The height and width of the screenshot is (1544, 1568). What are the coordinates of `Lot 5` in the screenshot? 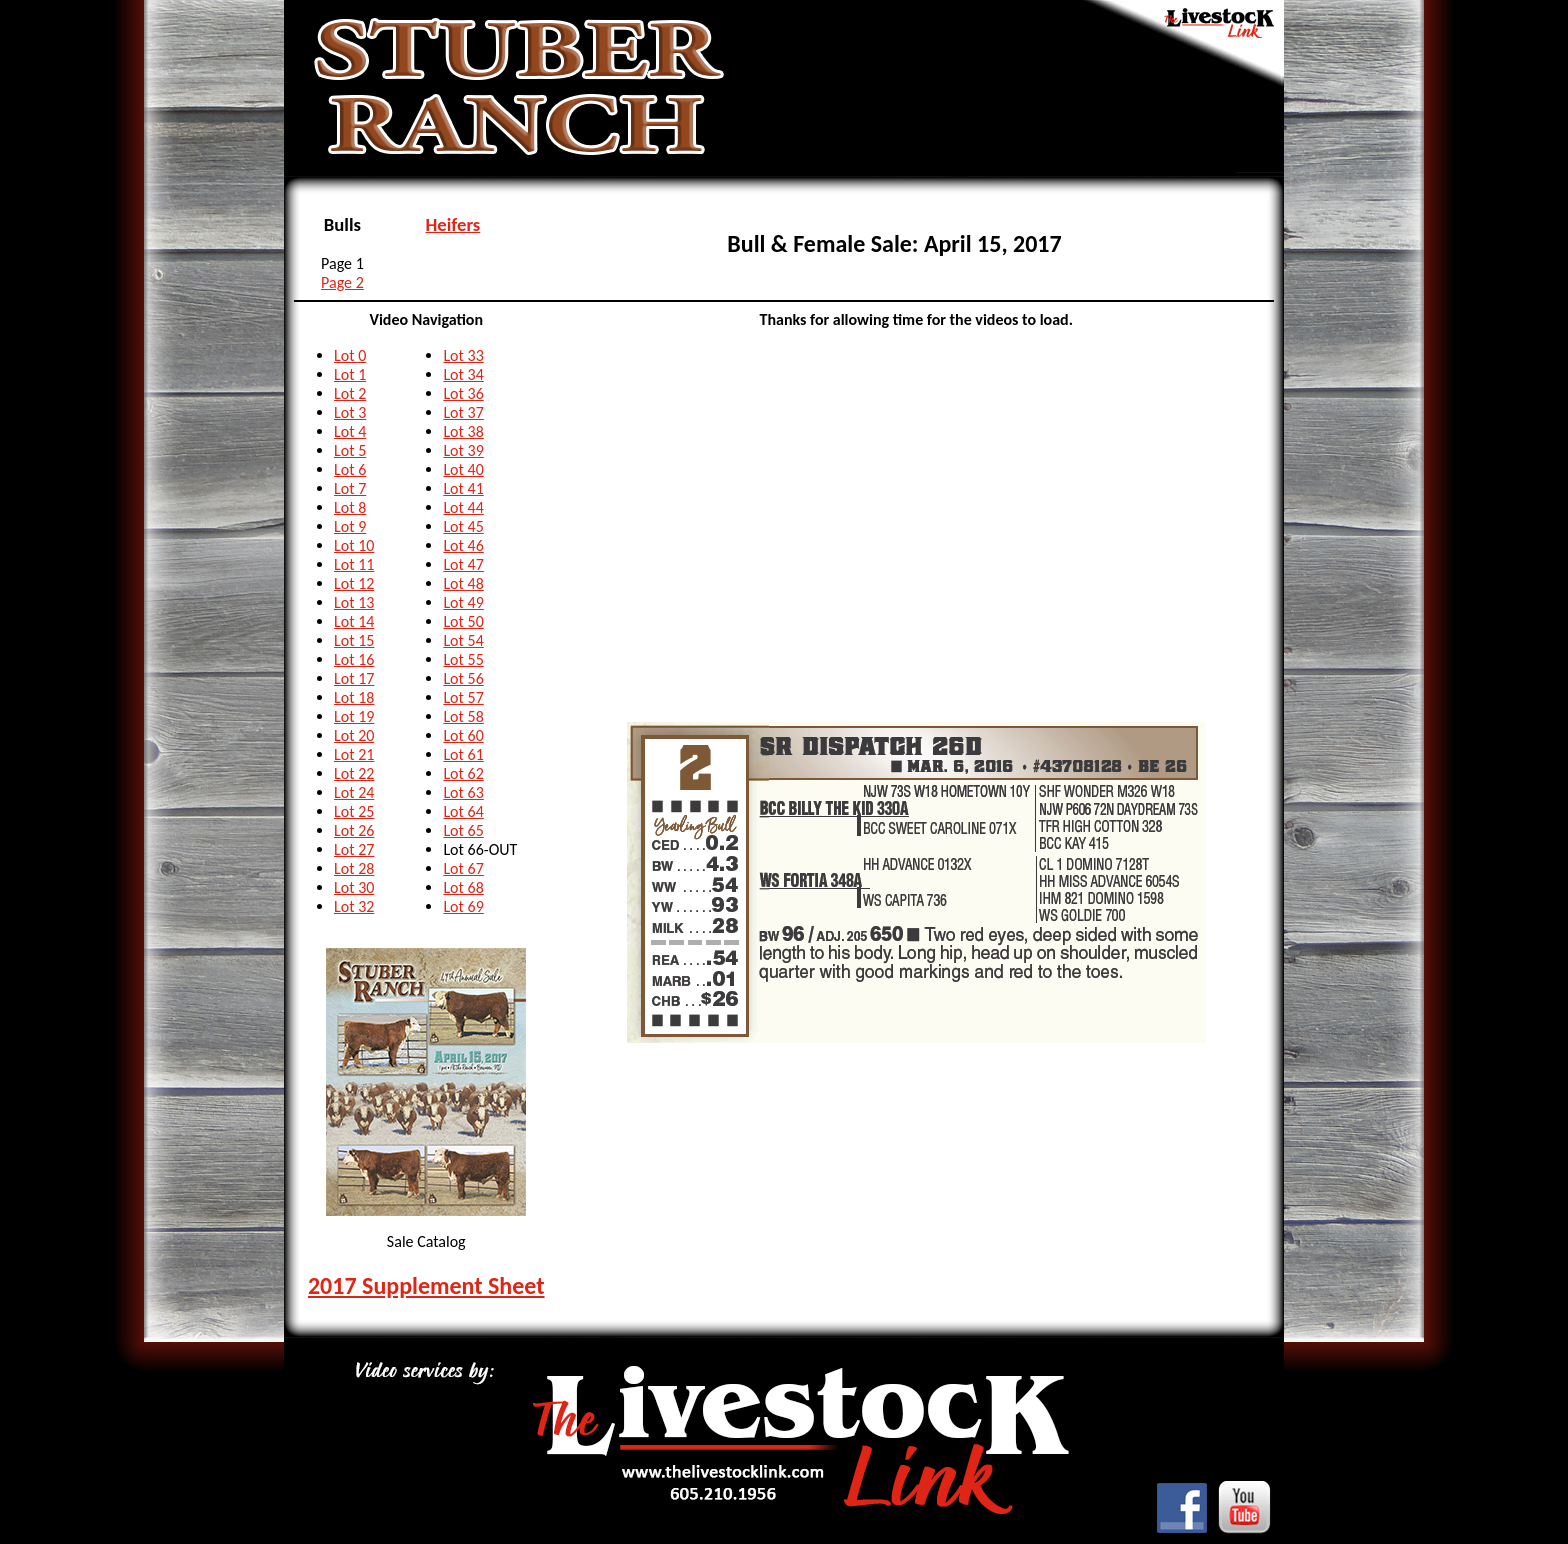 It's located at (350, 450).